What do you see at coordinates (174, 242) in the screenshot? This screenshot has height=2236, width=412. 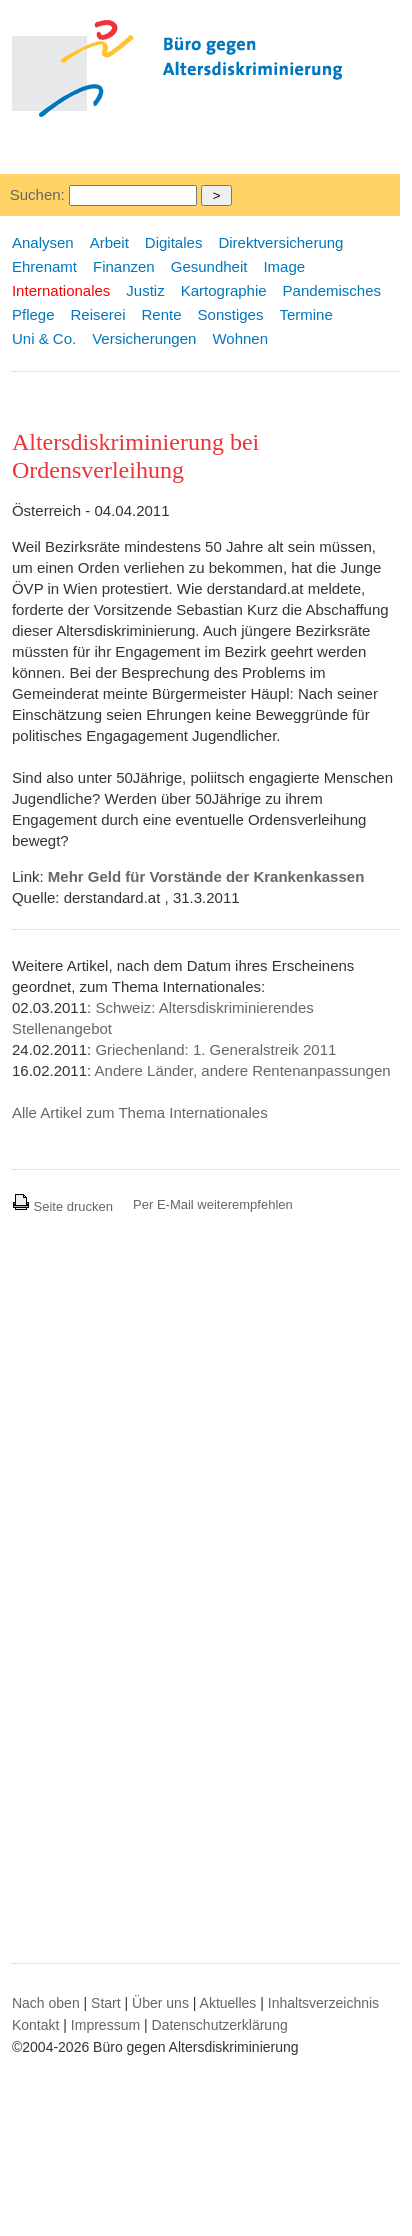 I see `Digitales` at bounding box center [174, 242].